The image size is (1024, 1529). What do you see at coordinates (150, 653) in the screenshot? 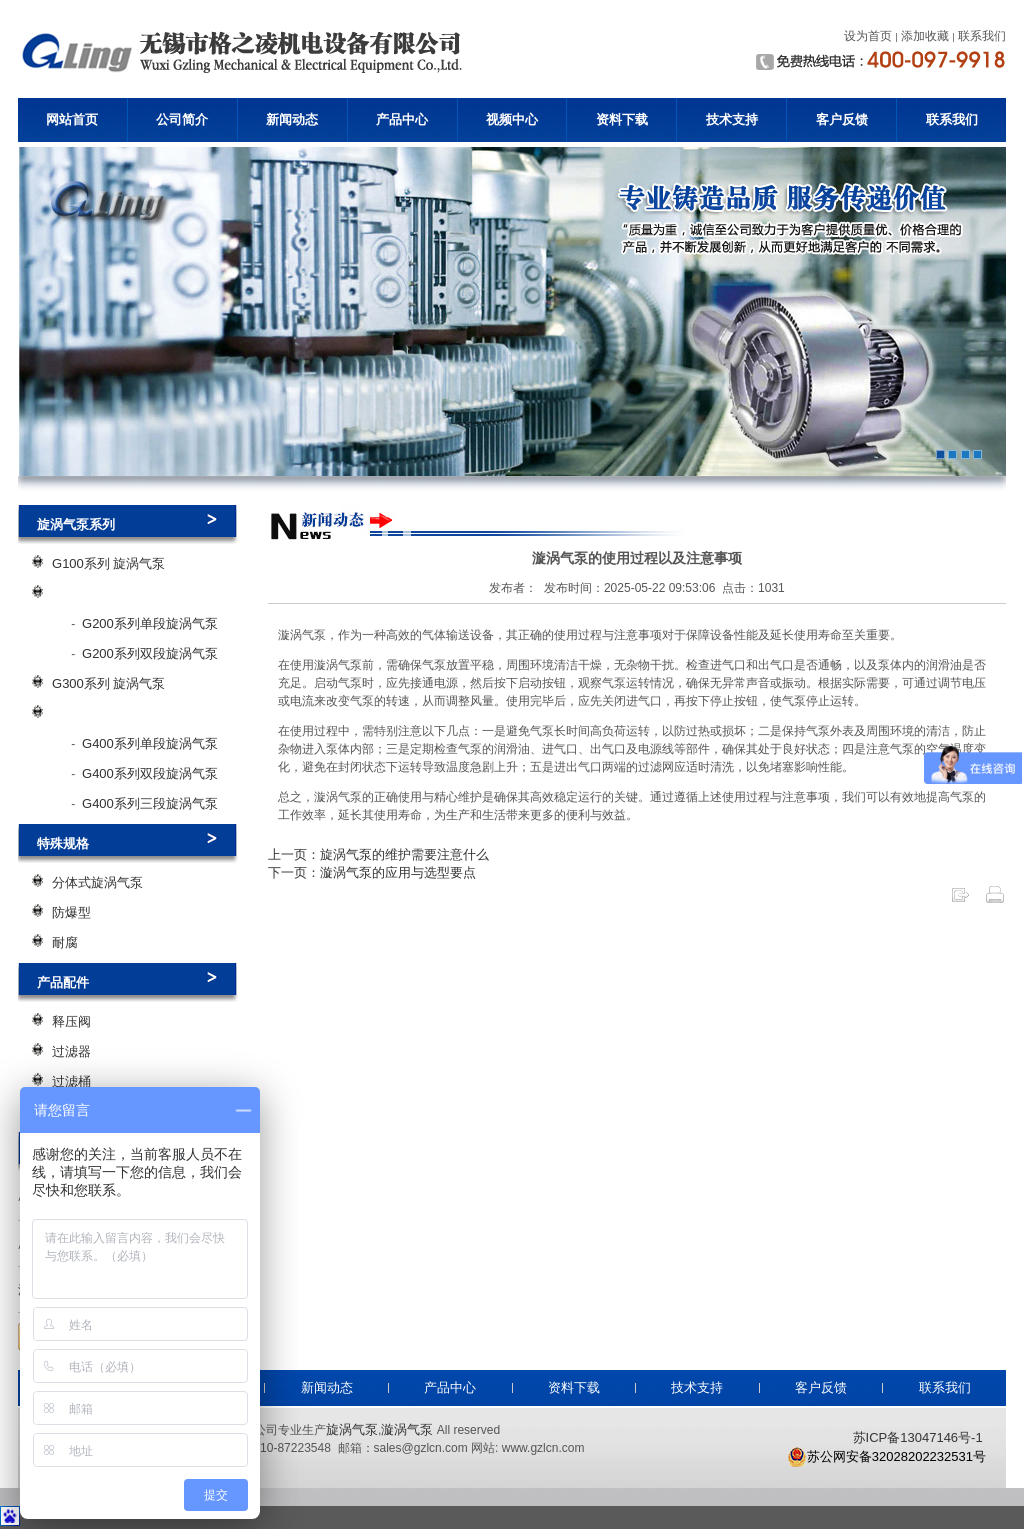
I see `G200系列双段旋涡气泵` at bounding box center [150, 653].